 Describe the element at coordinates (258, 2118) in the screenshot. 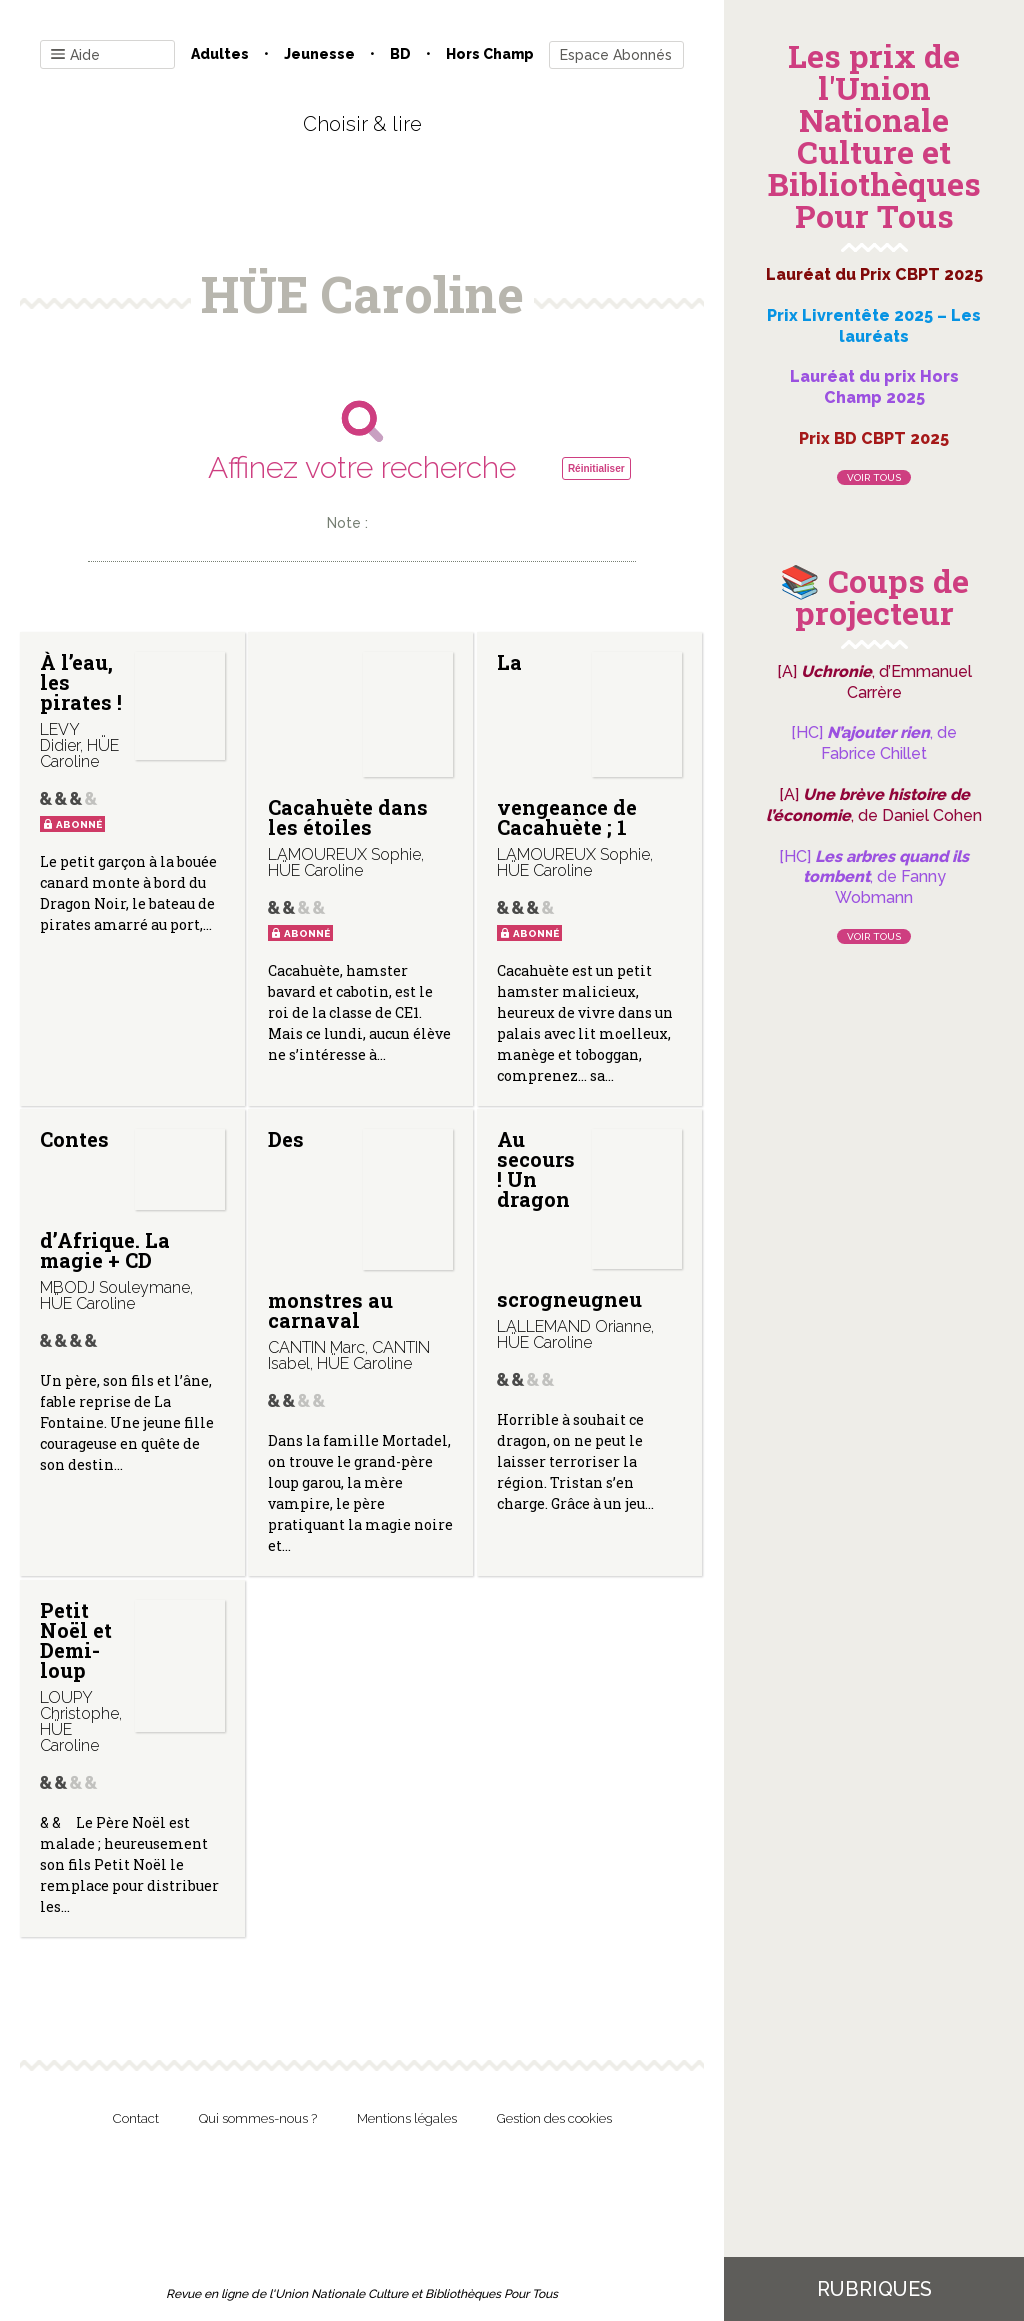

I see `Qui sommes-nous ?` at that location.